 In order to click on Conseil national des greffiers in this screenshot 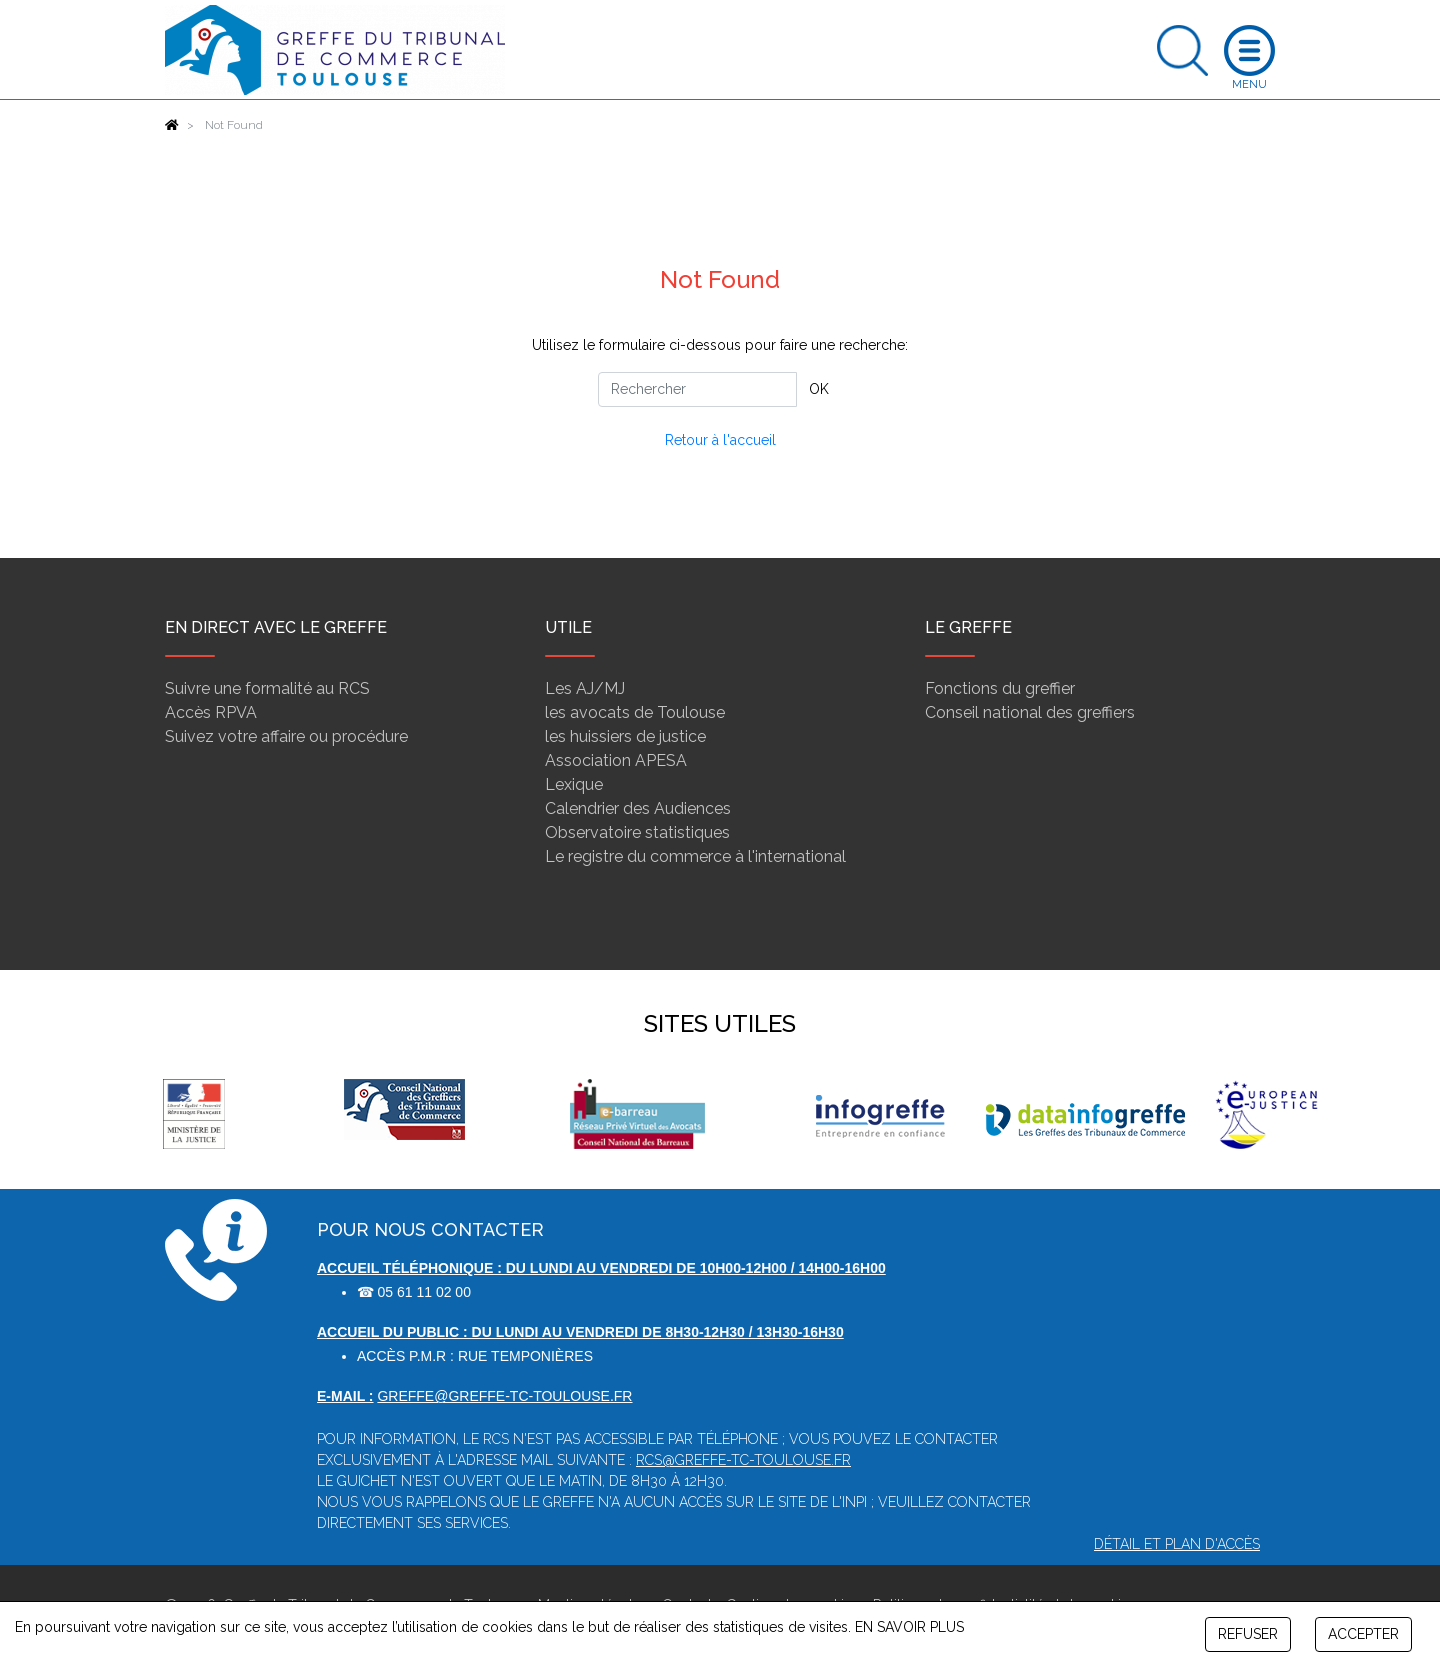, I will do `click(1030, 712)`.